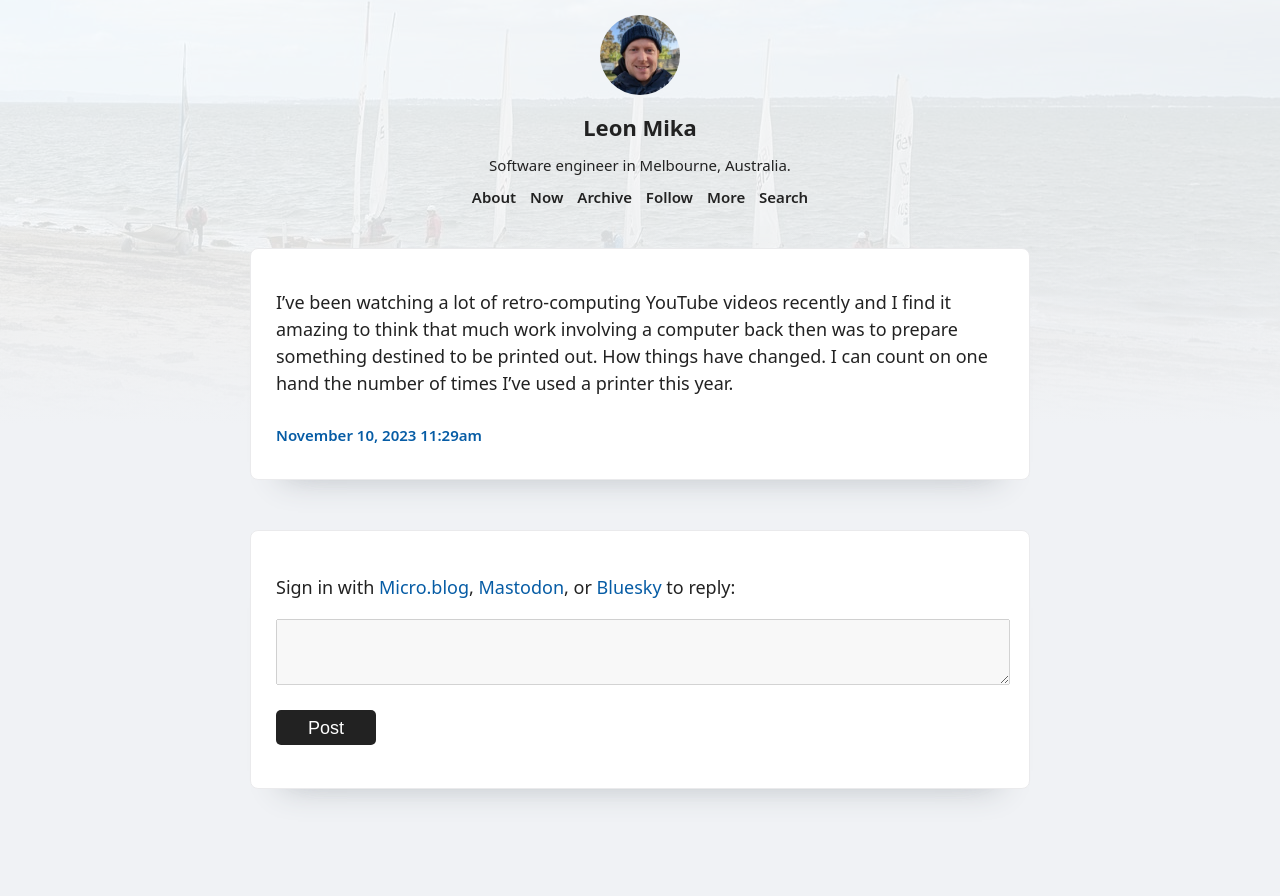 Image resolution: width=1280 pixels, height=896 pixels. Describe the element at coordinates (639, 127) in the screenshot. I see `Leon Mika` at that location.